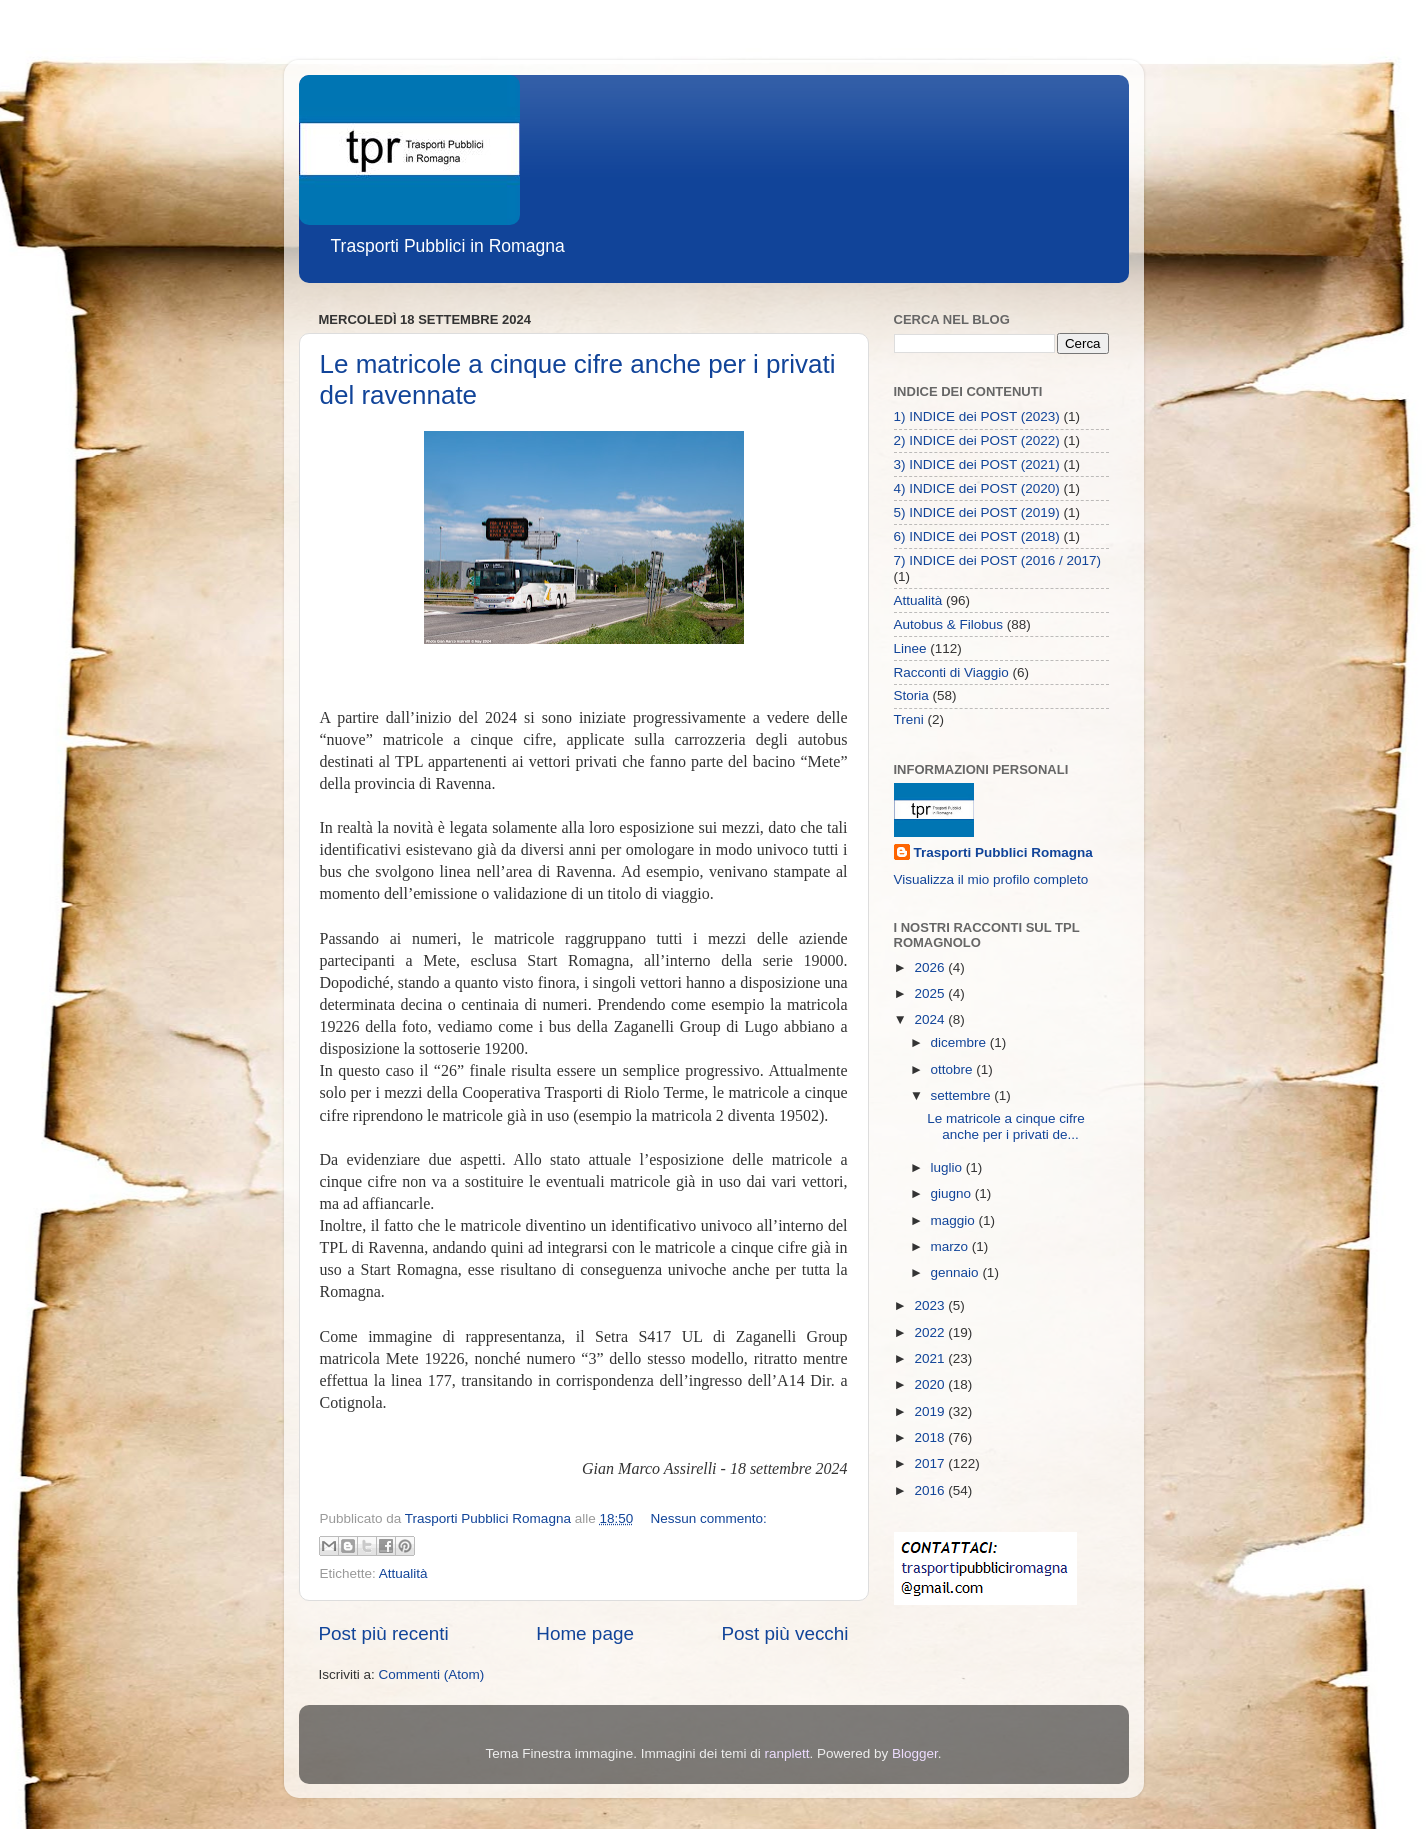 This screenshot has width=1427, height=1829. I want to click on giugno, so click(953, 1193).